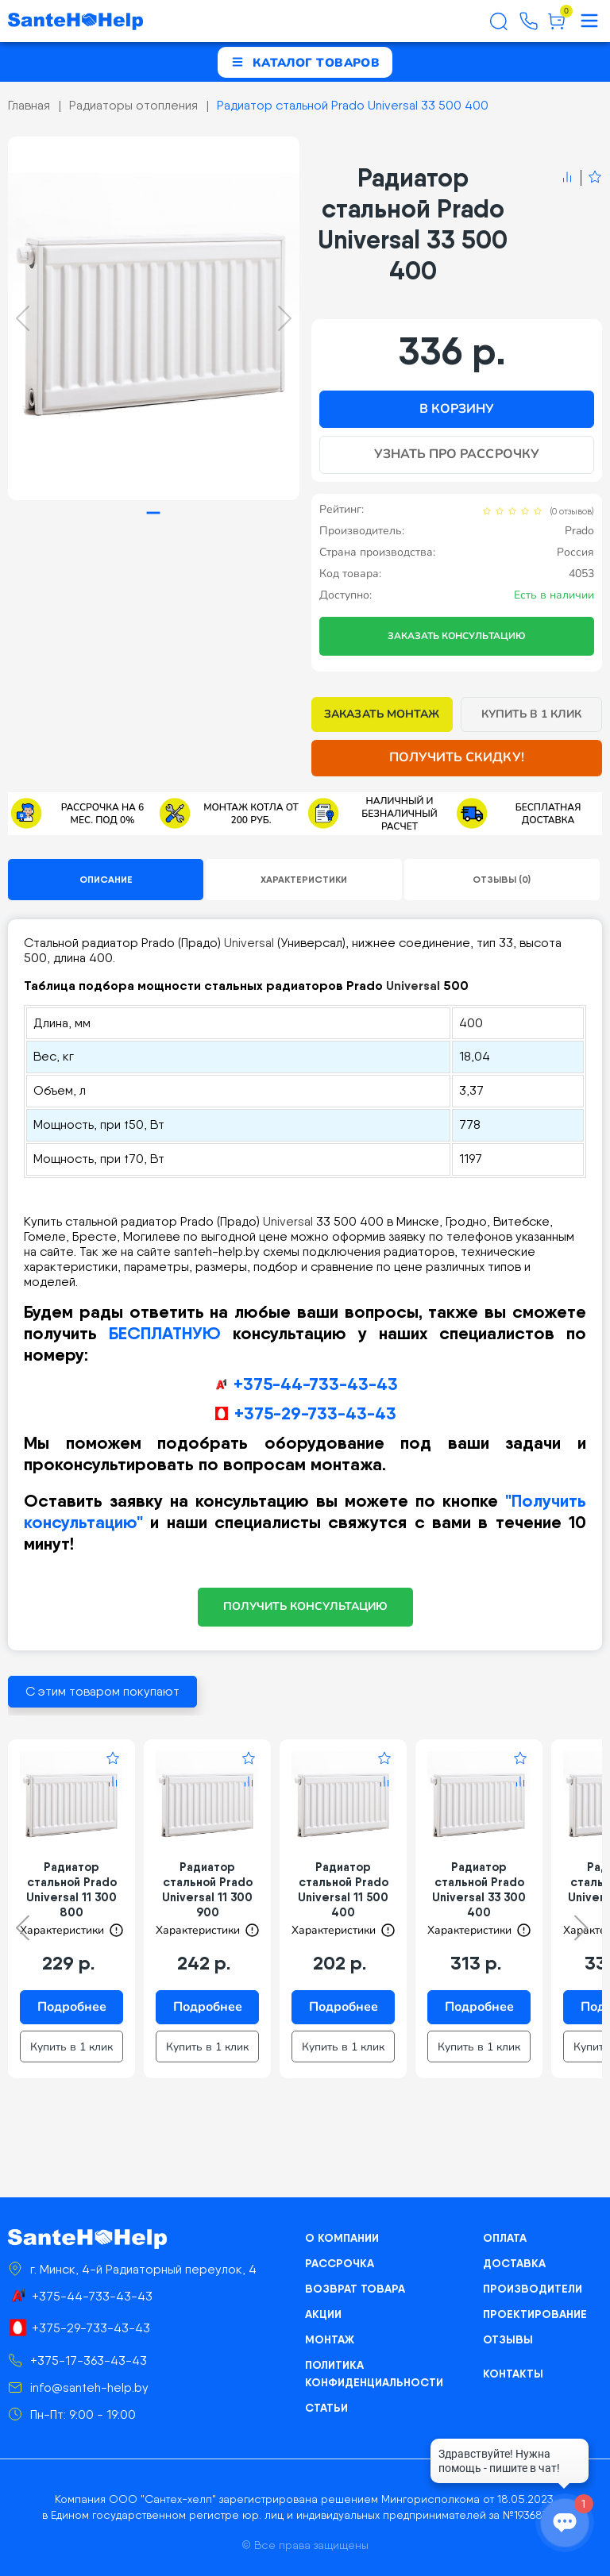 This screenshot has width=610, height=2576. What do you see at coordinates (133, 105) in the screenshot?
I see `Радиаторы отопления` at bounding box center [133, 105].